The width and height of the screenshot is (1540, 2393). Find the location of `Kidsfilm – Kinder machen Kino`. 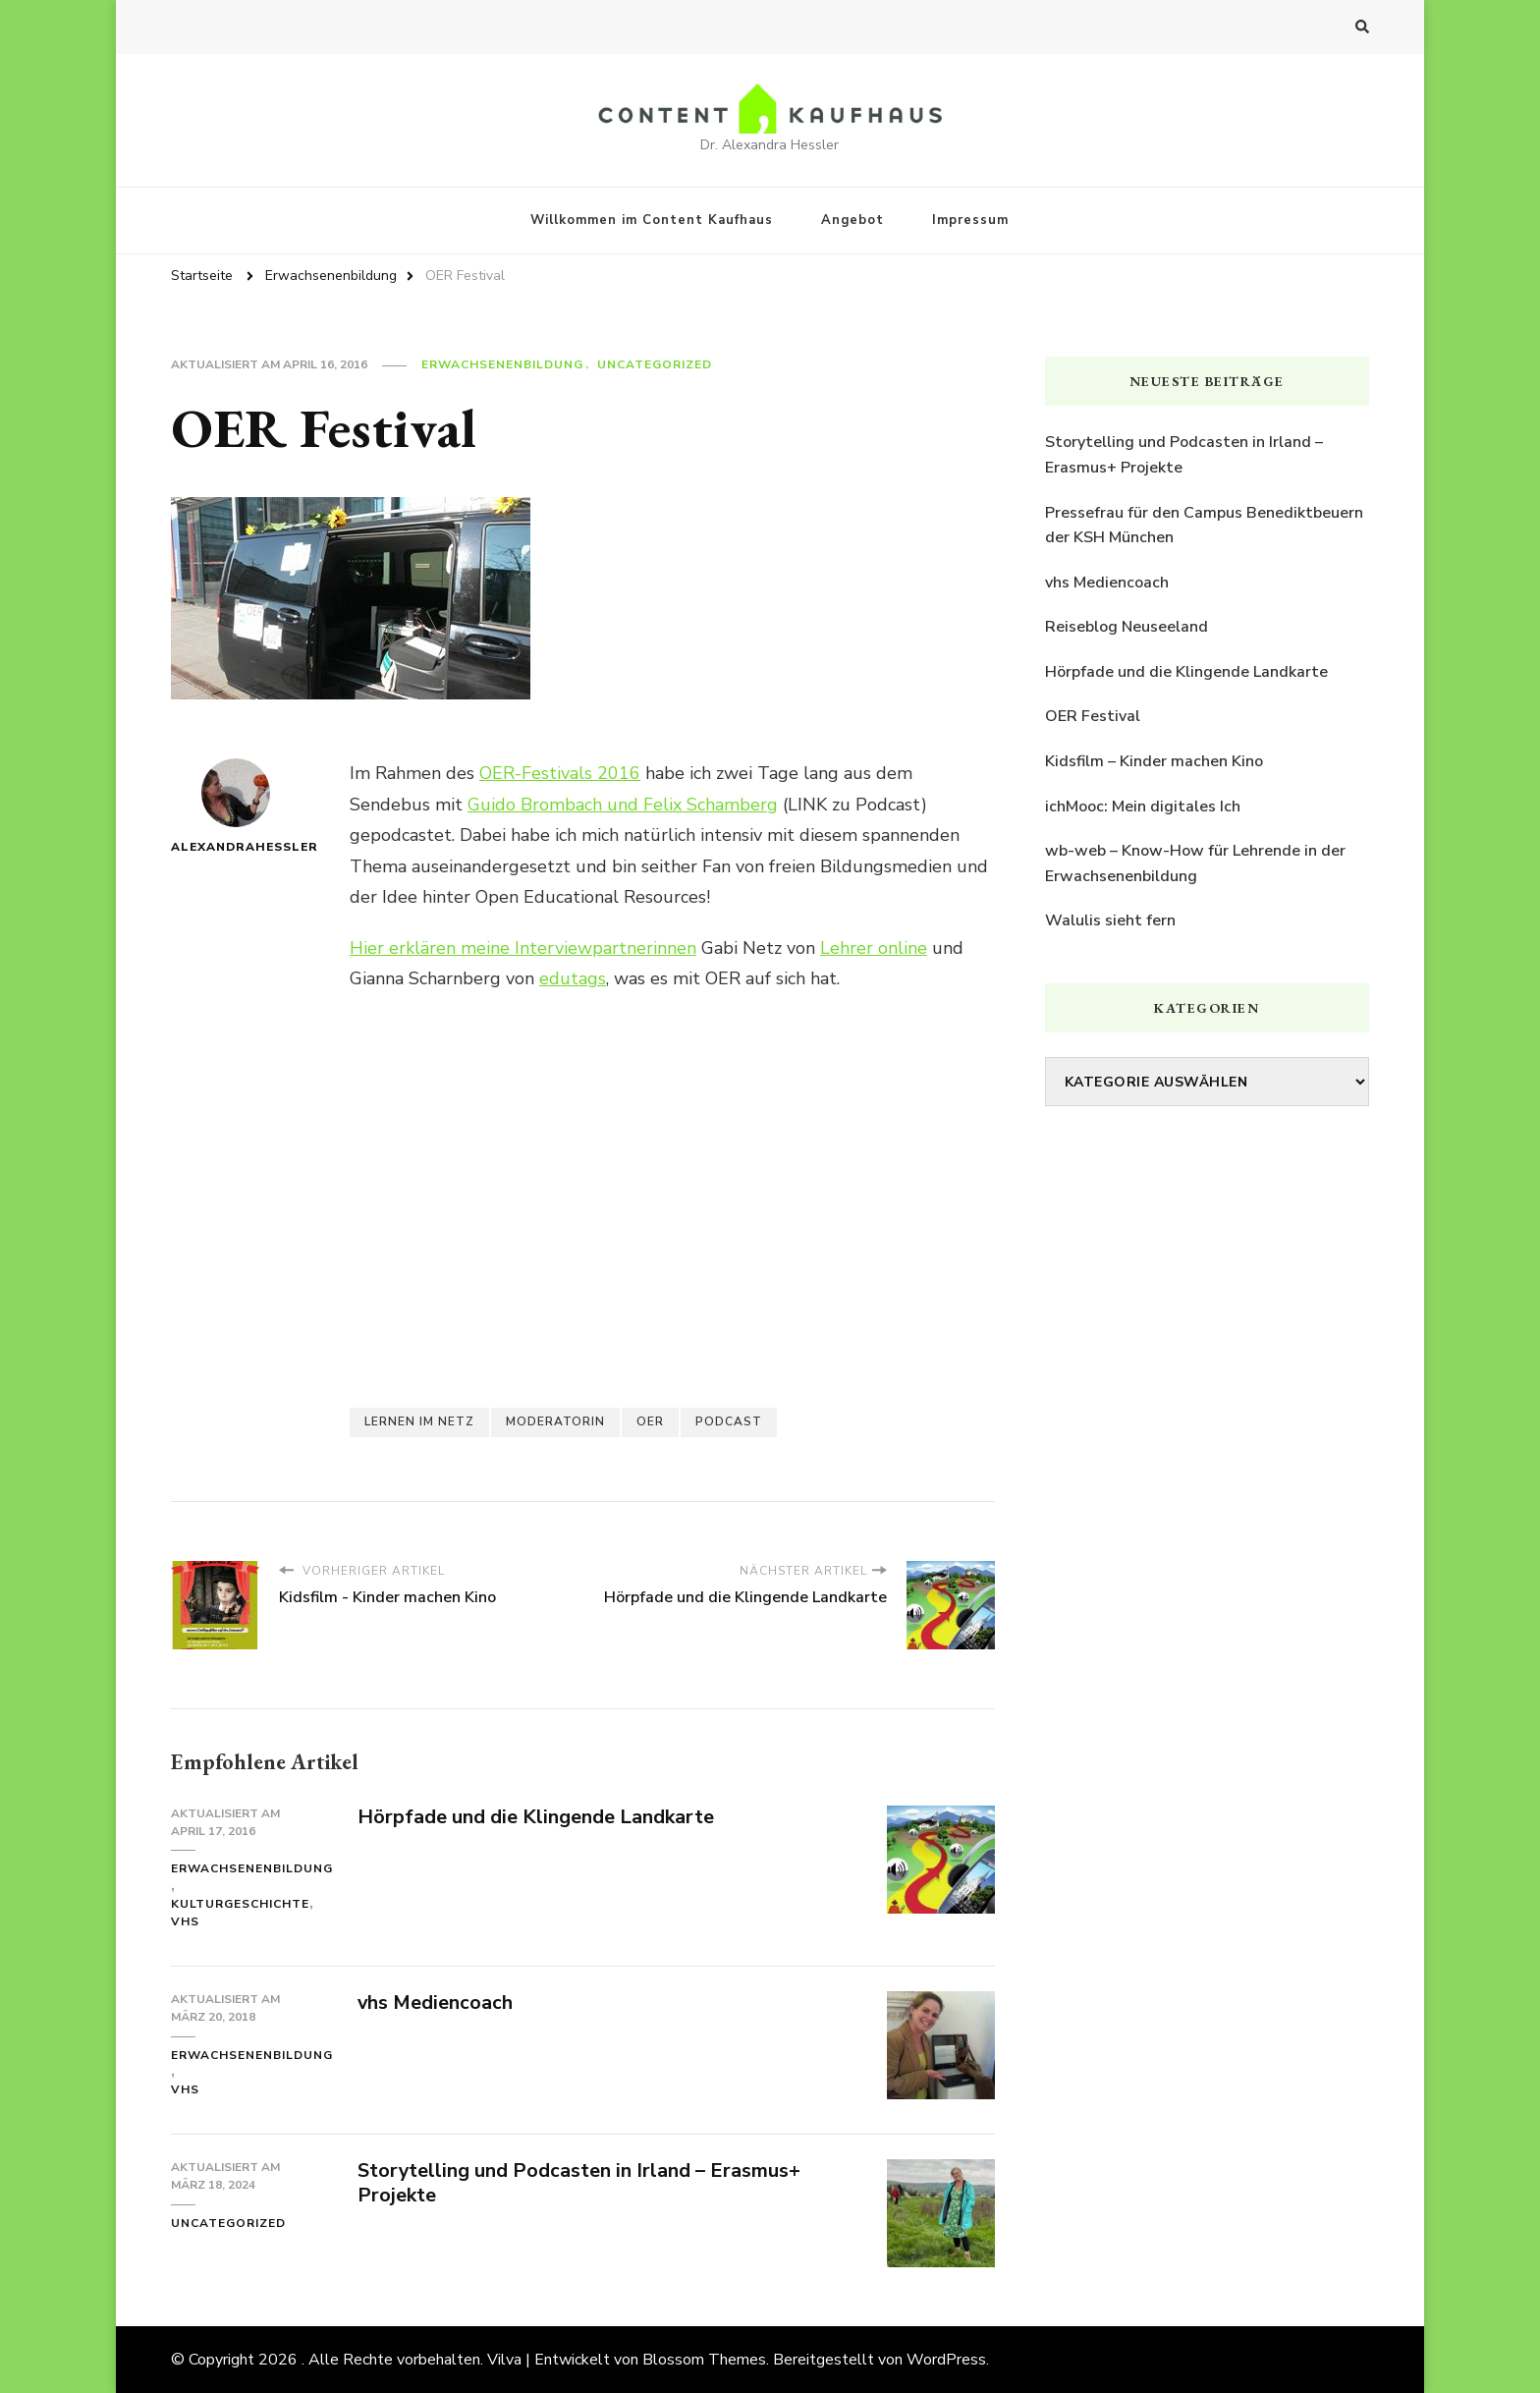

Kidsfilm – Kinder machen Kino is located at coordinates (1154, 761).